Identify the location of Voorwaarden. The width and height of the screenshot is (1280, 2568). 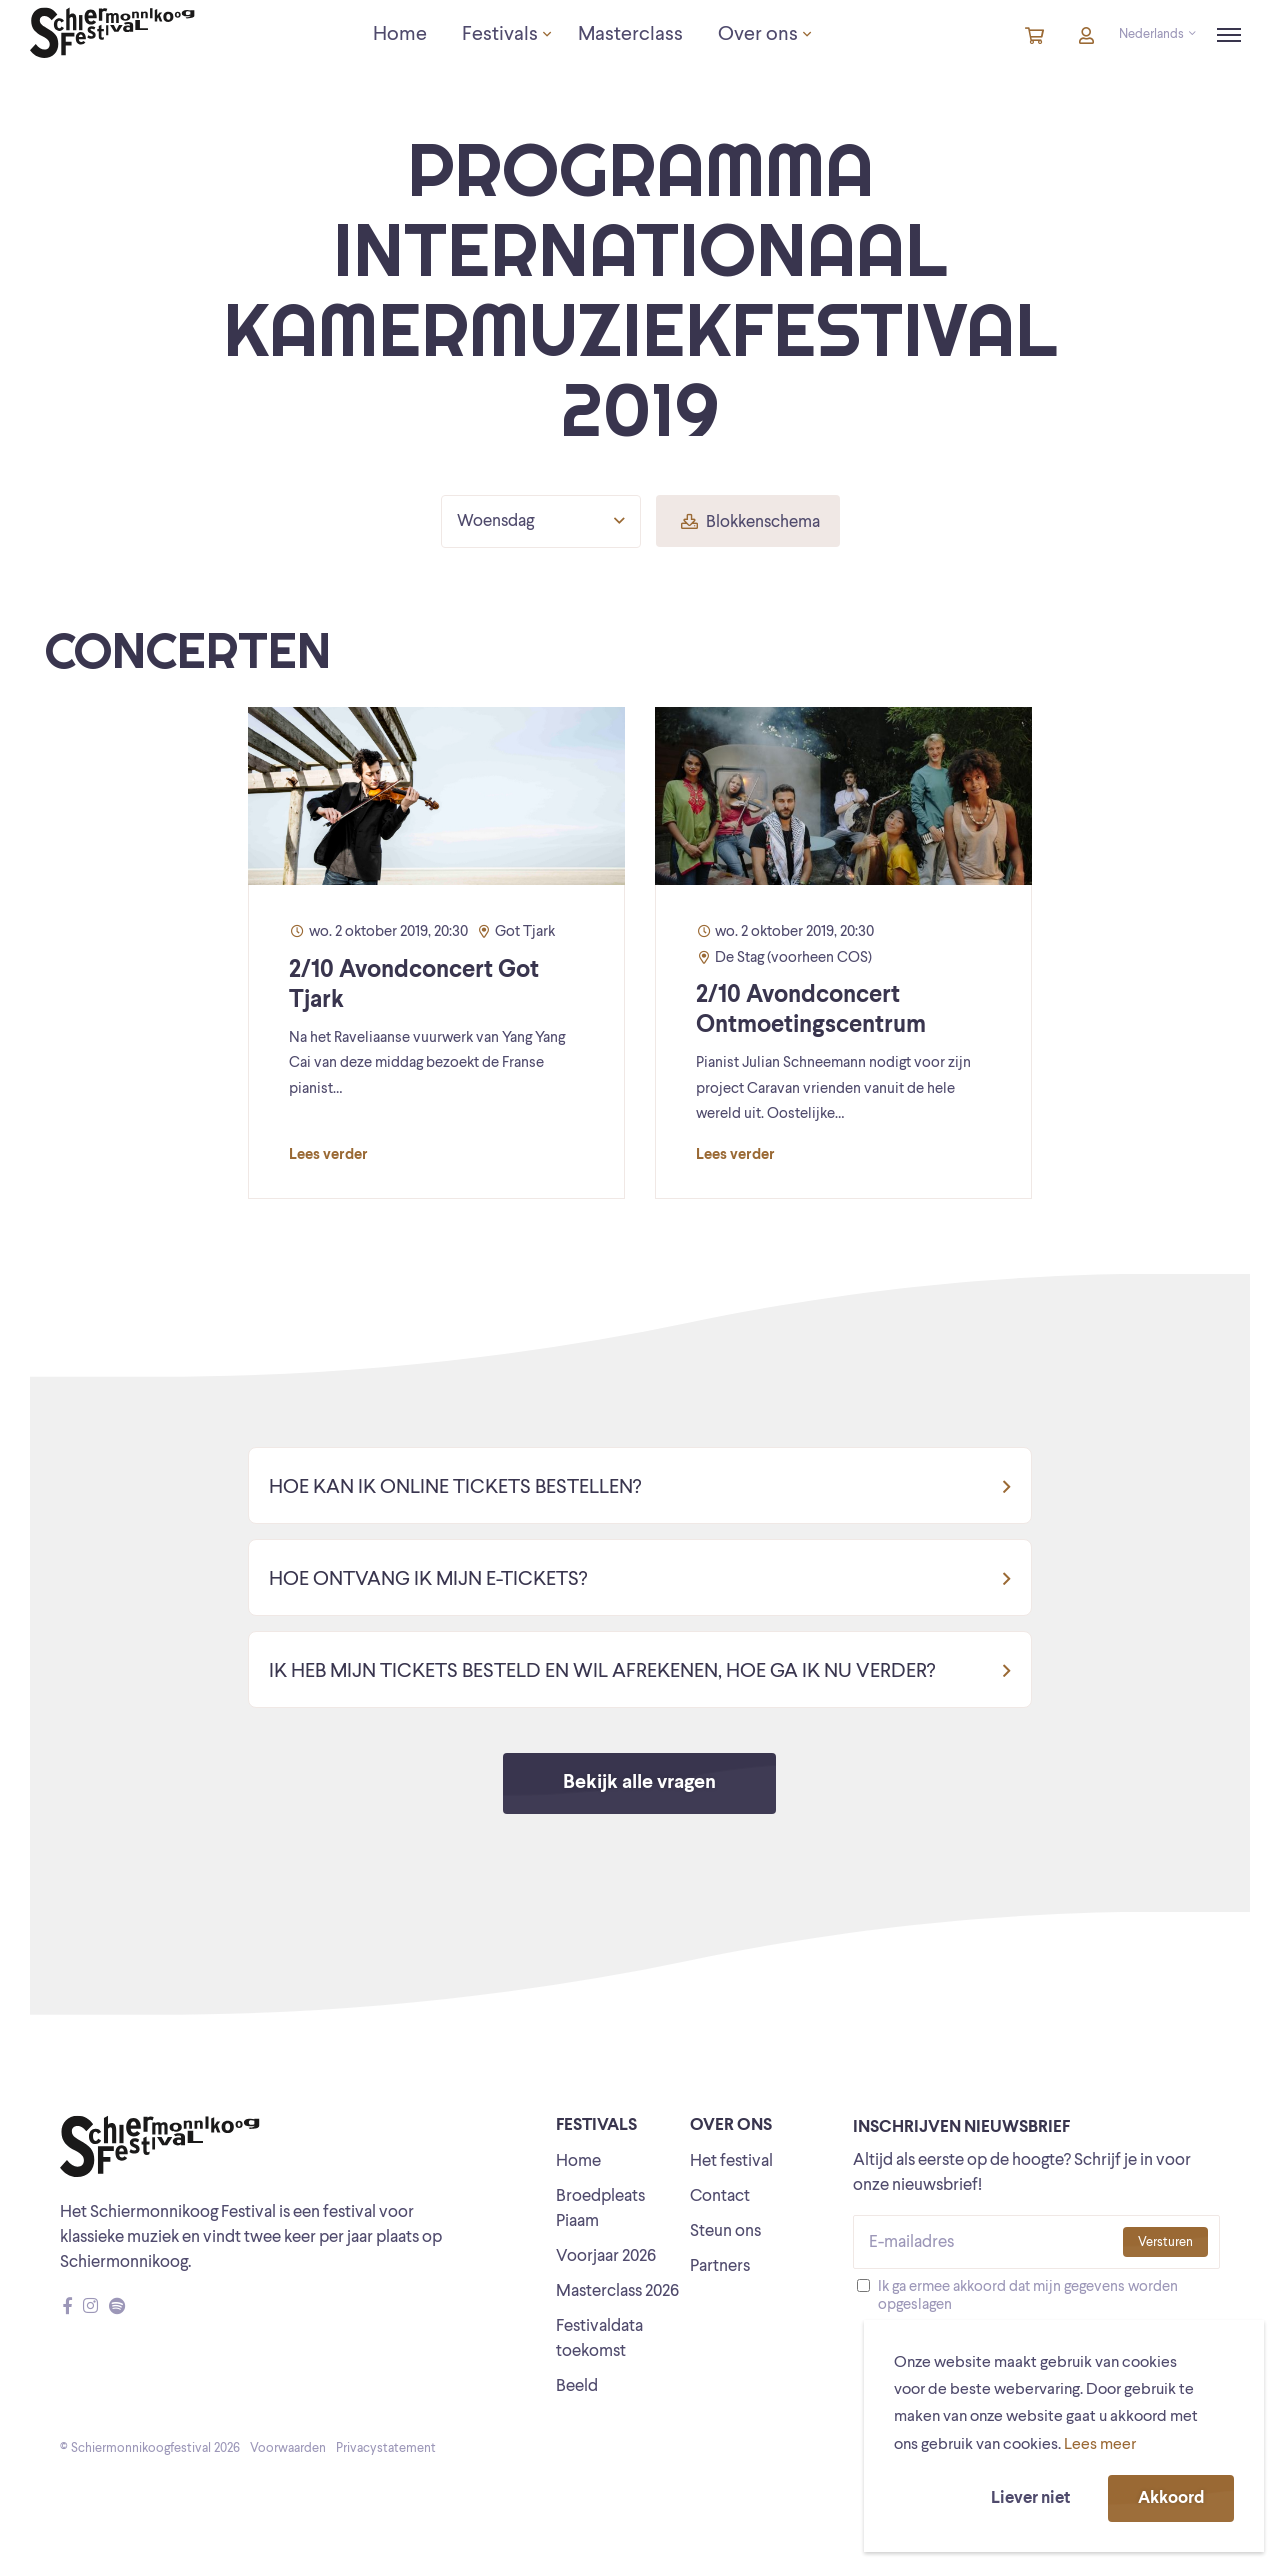
(288, 2448).